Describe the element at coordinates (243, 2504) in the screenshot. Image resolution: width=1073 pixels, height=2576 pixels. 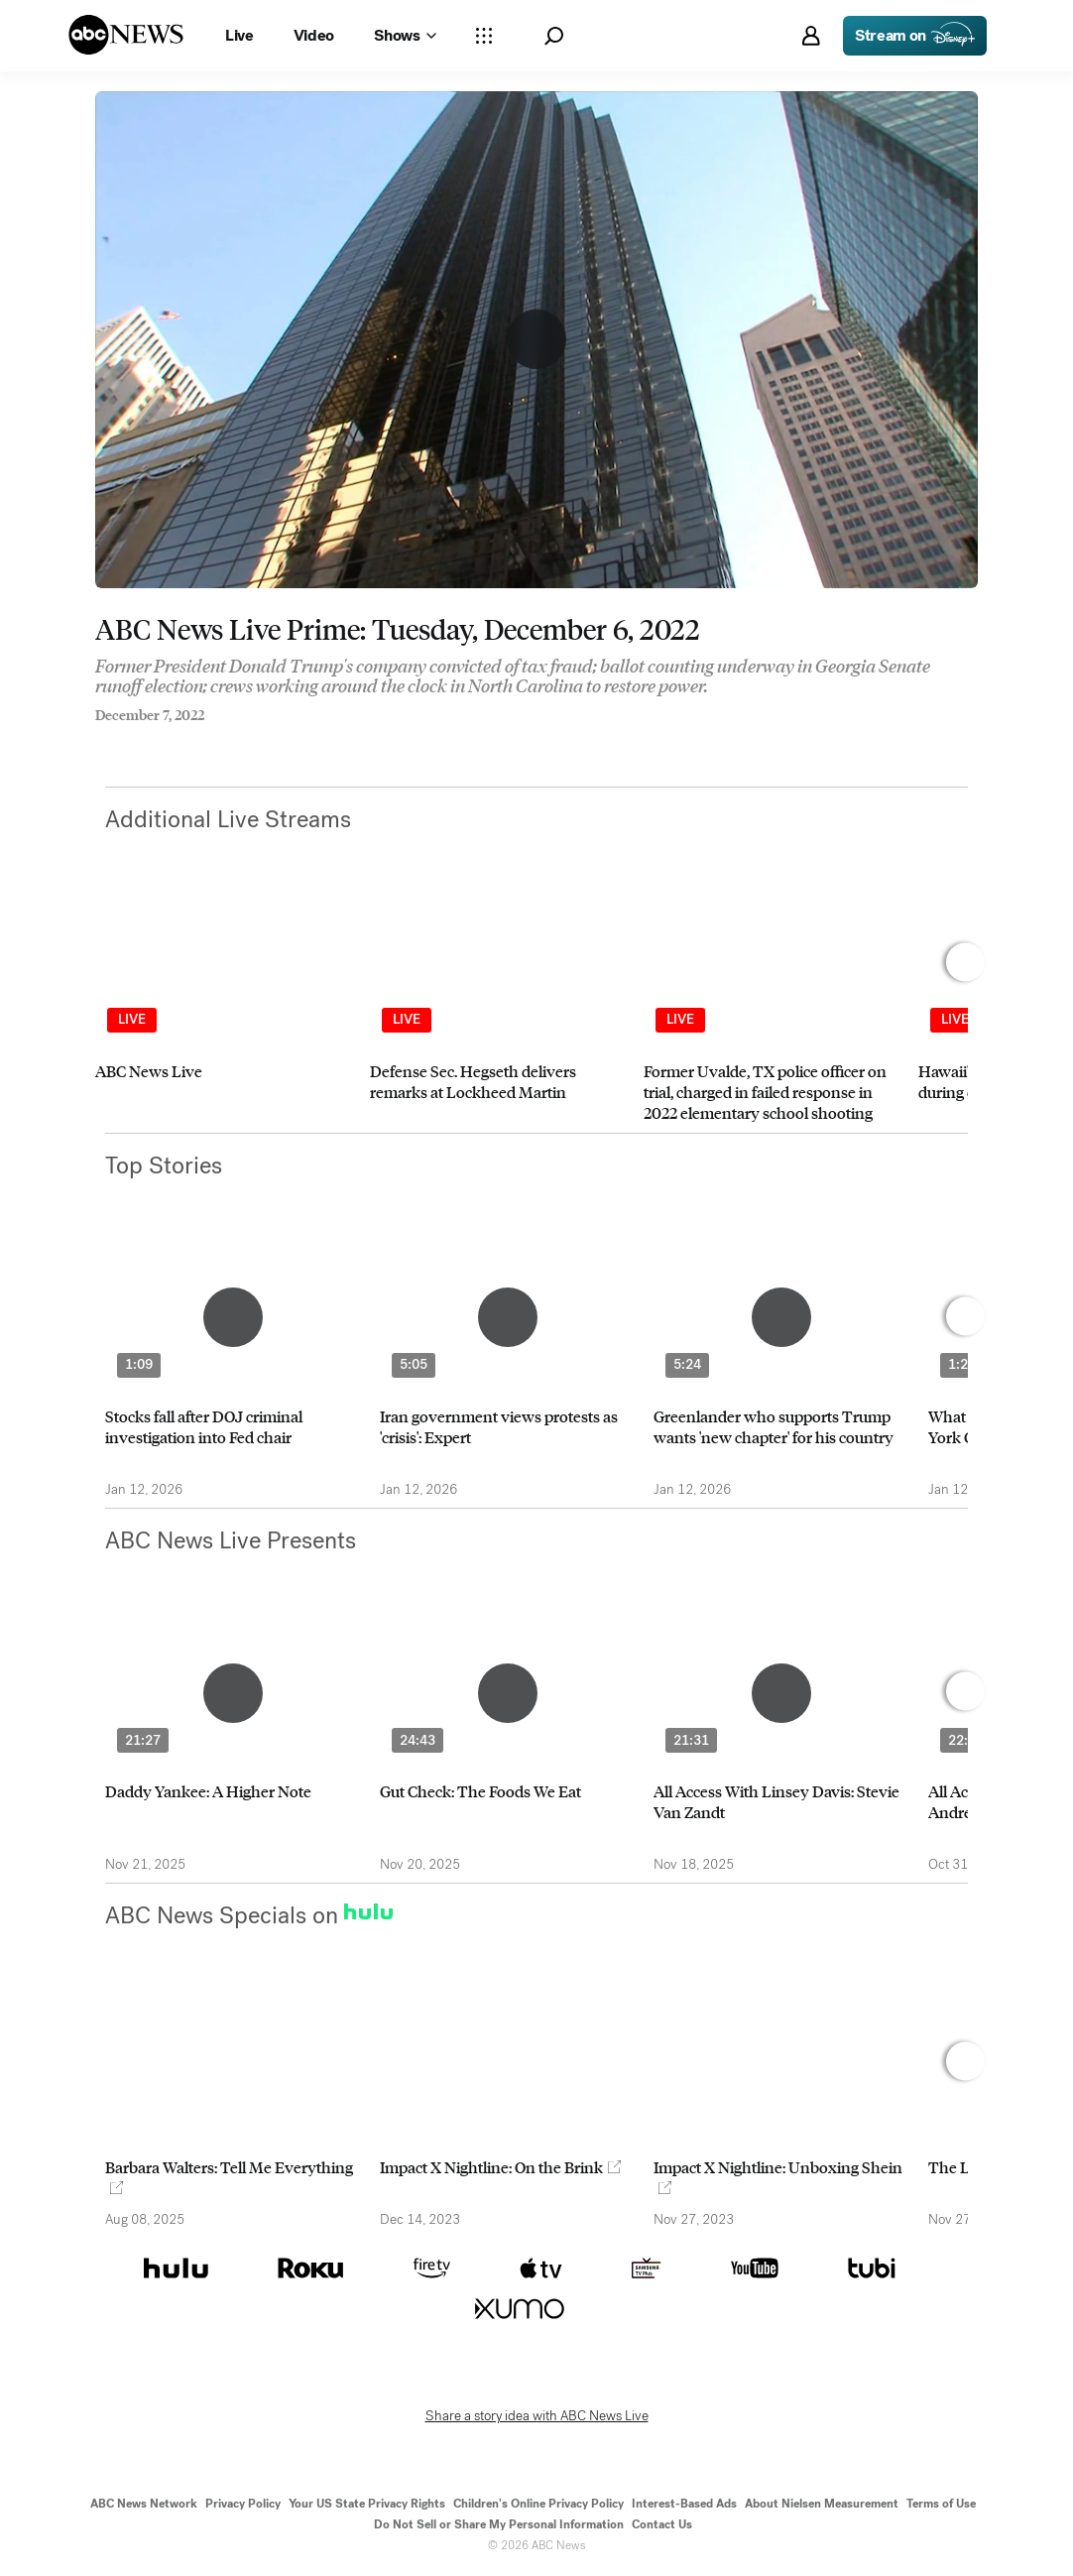
I see `Privacy Policy` at that location.